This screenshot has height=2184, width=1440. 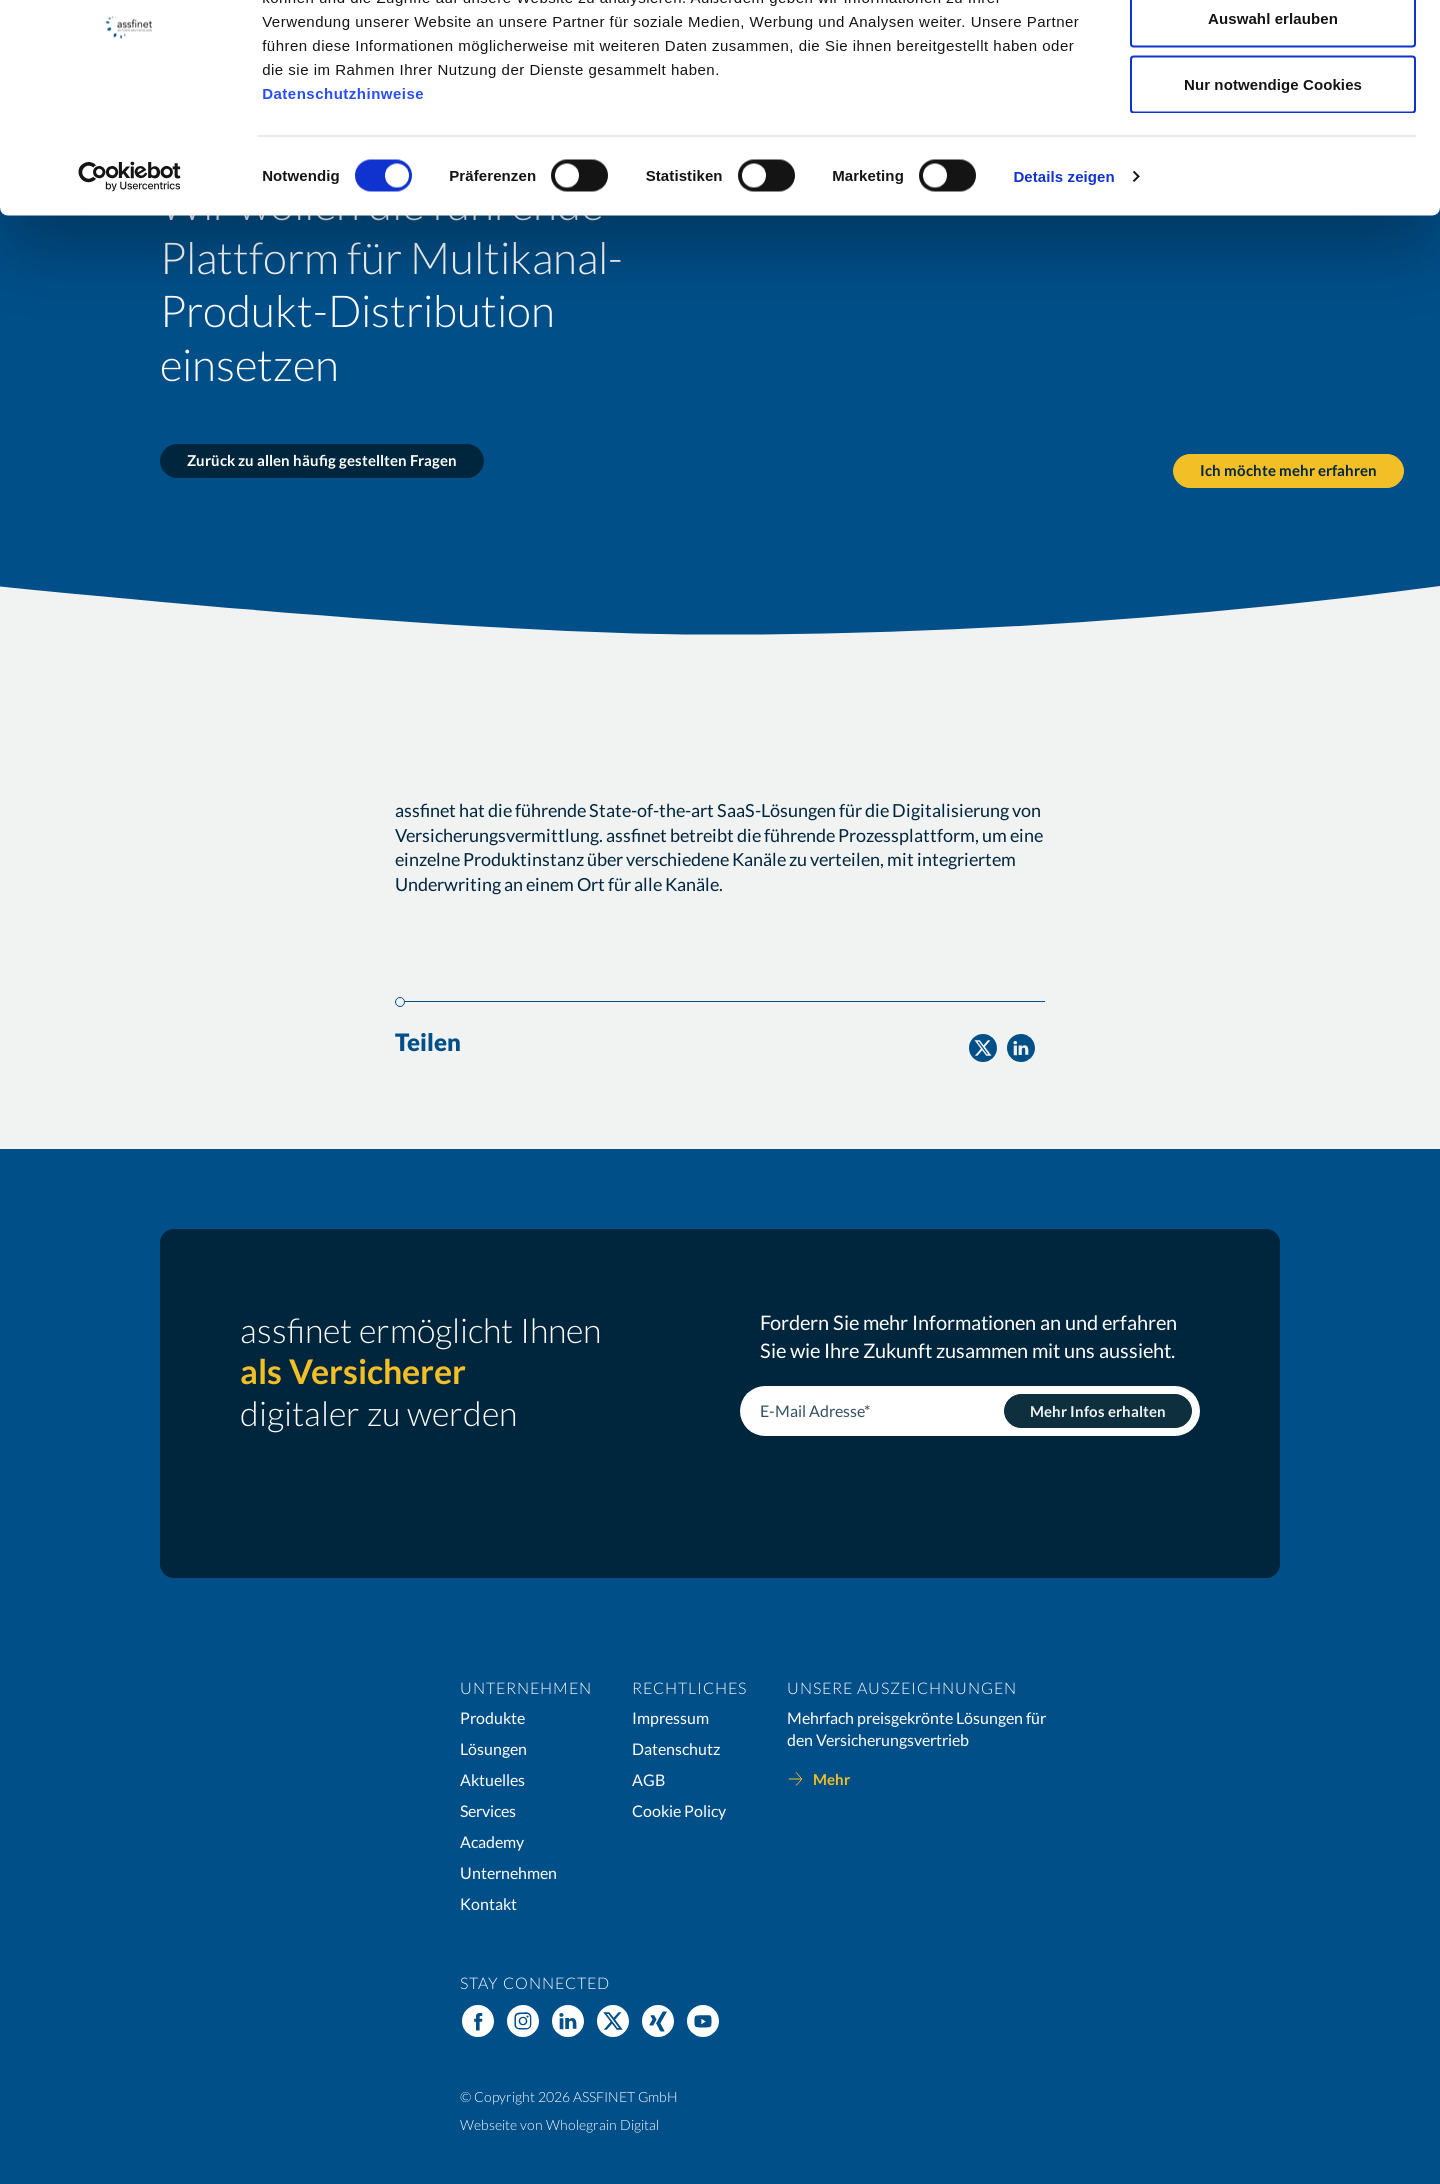 I want to click on Auswahl erlauben, so click(x=1273, y=118).